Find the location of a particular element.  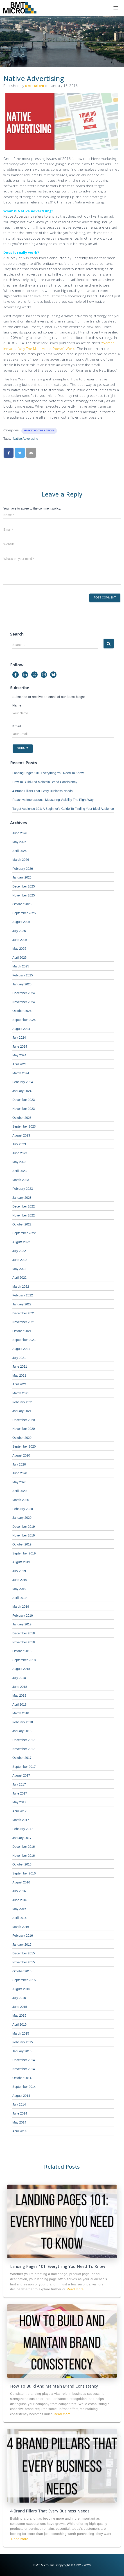

January 2018 is located at coordinates (22, 1731).